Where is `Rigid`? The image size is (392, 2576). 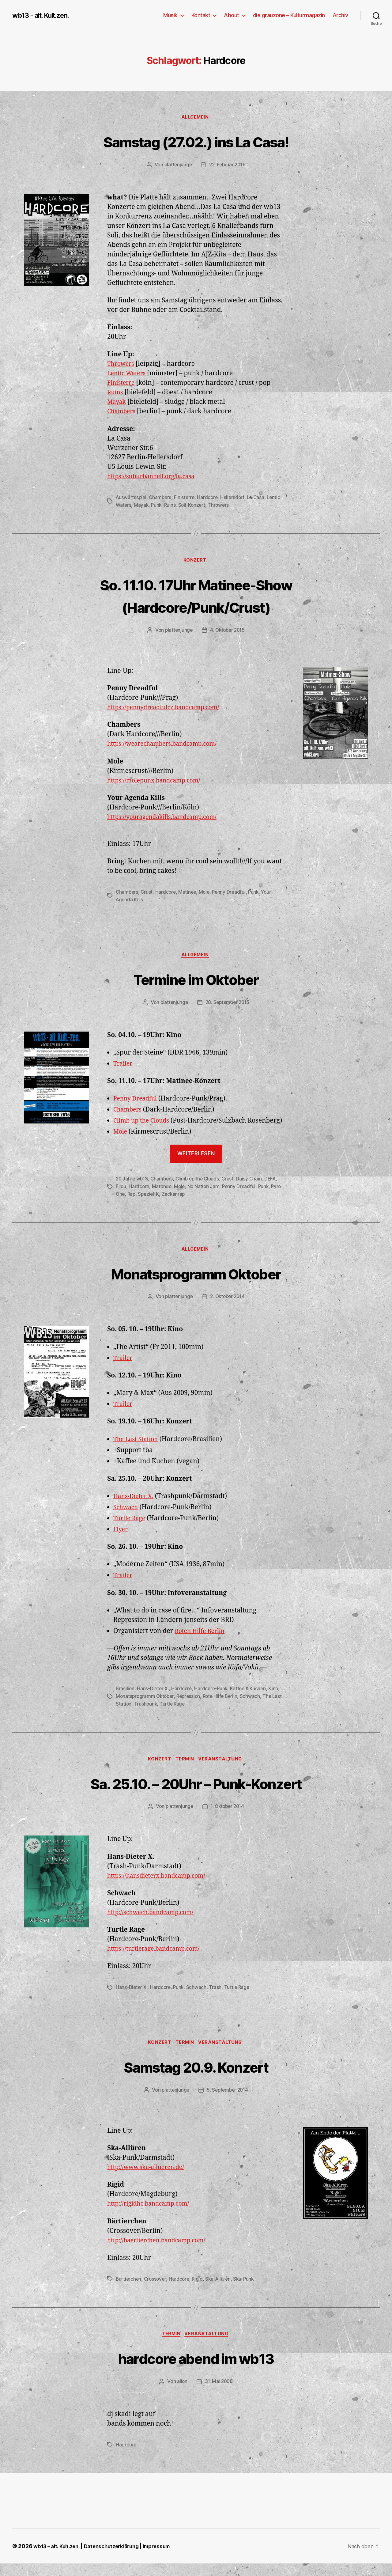
Rigid is located at coordinates (200, 2291).